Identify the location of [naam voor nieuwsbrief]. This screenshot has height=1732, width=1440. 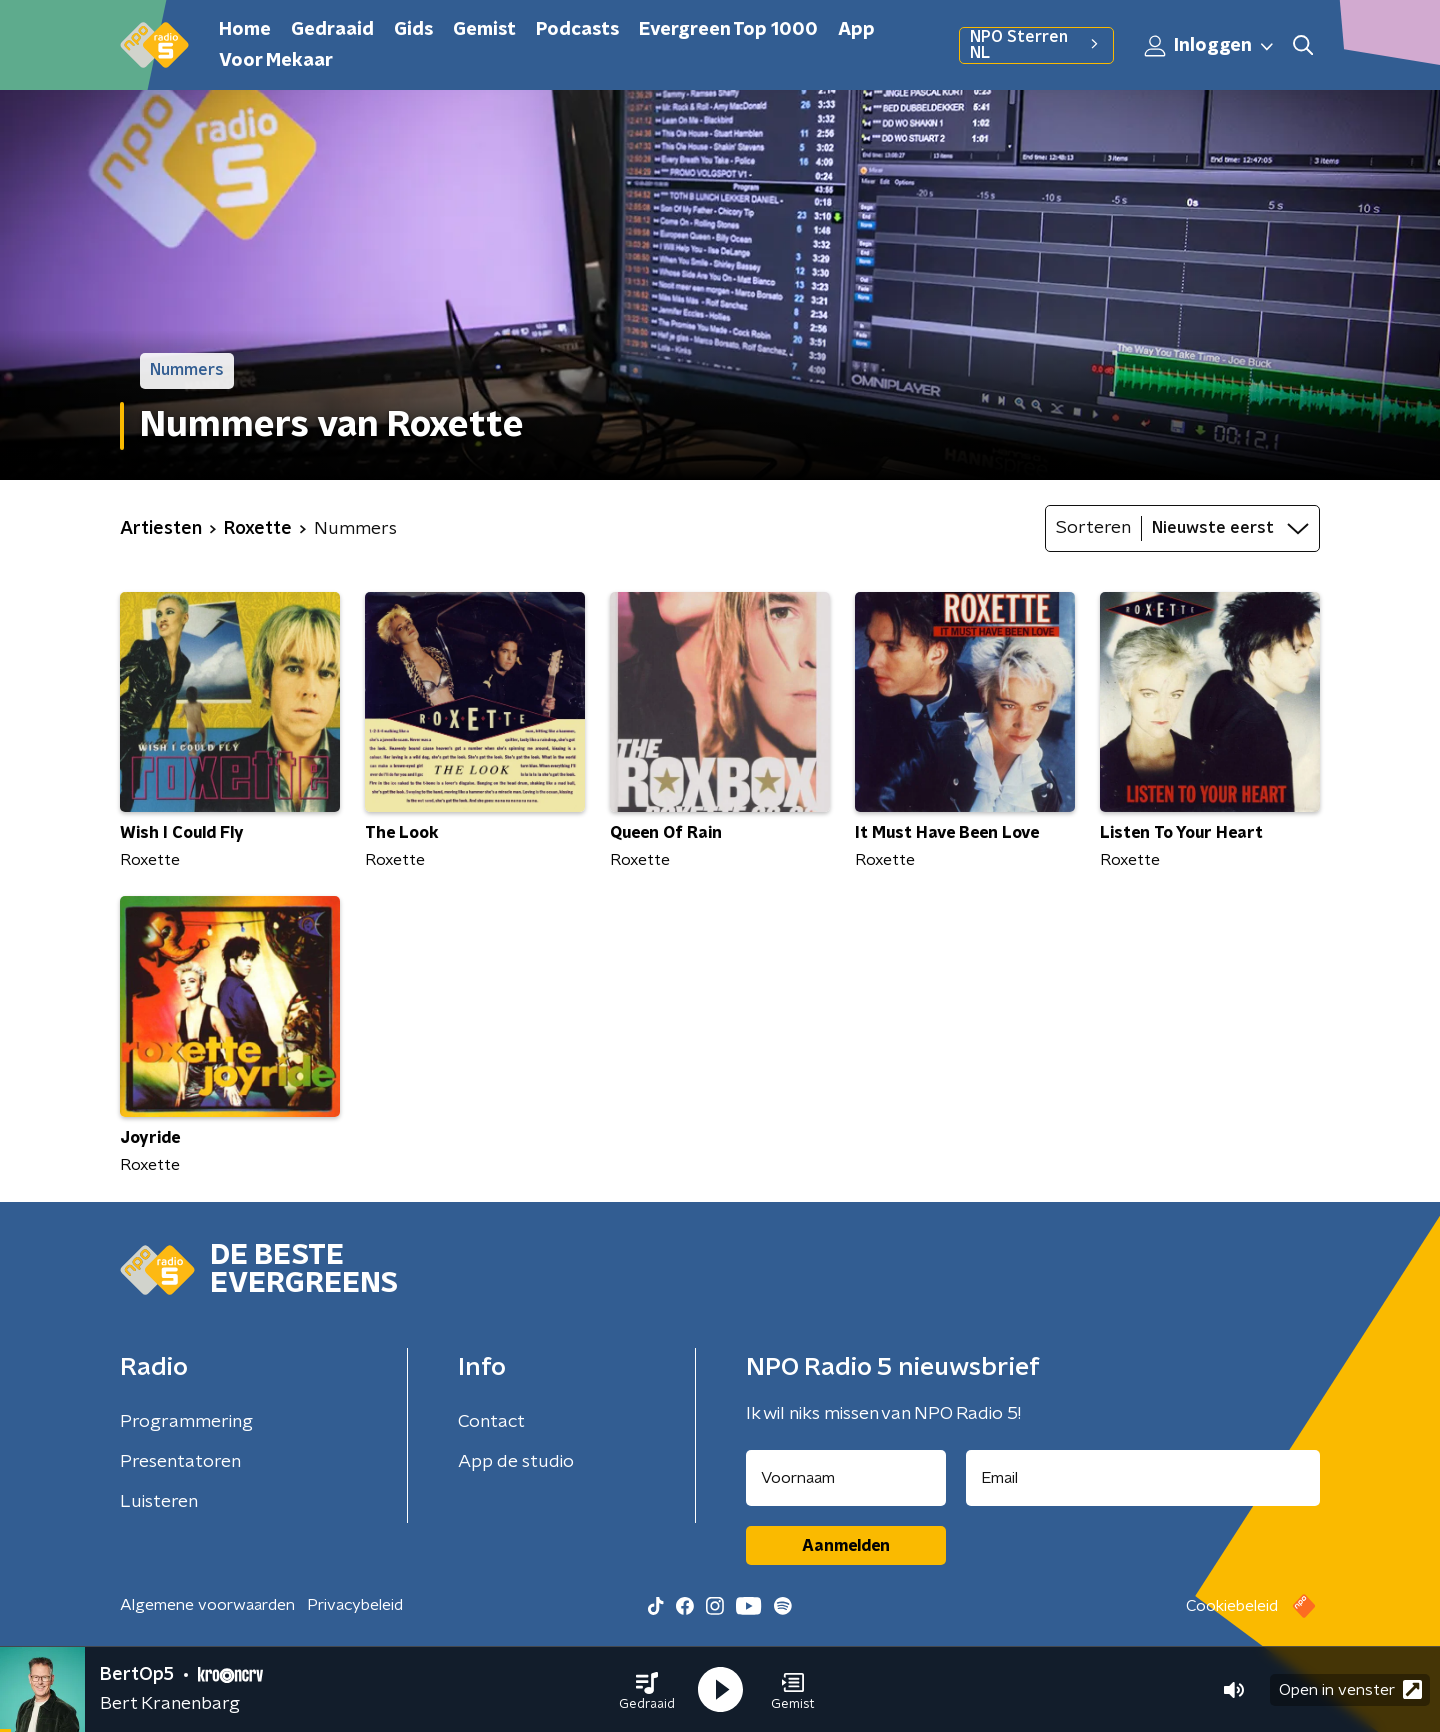
(846, 1478).